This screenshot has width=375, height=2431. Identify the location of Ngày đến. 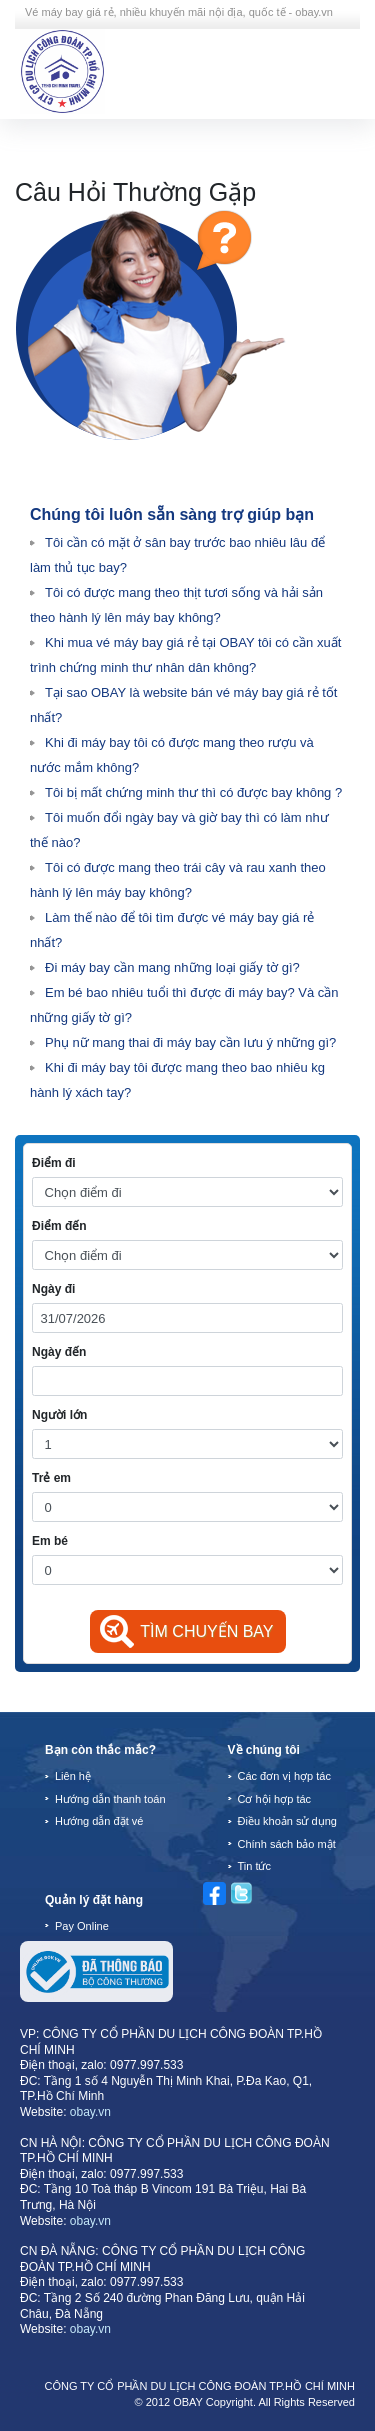
(59, 1352).